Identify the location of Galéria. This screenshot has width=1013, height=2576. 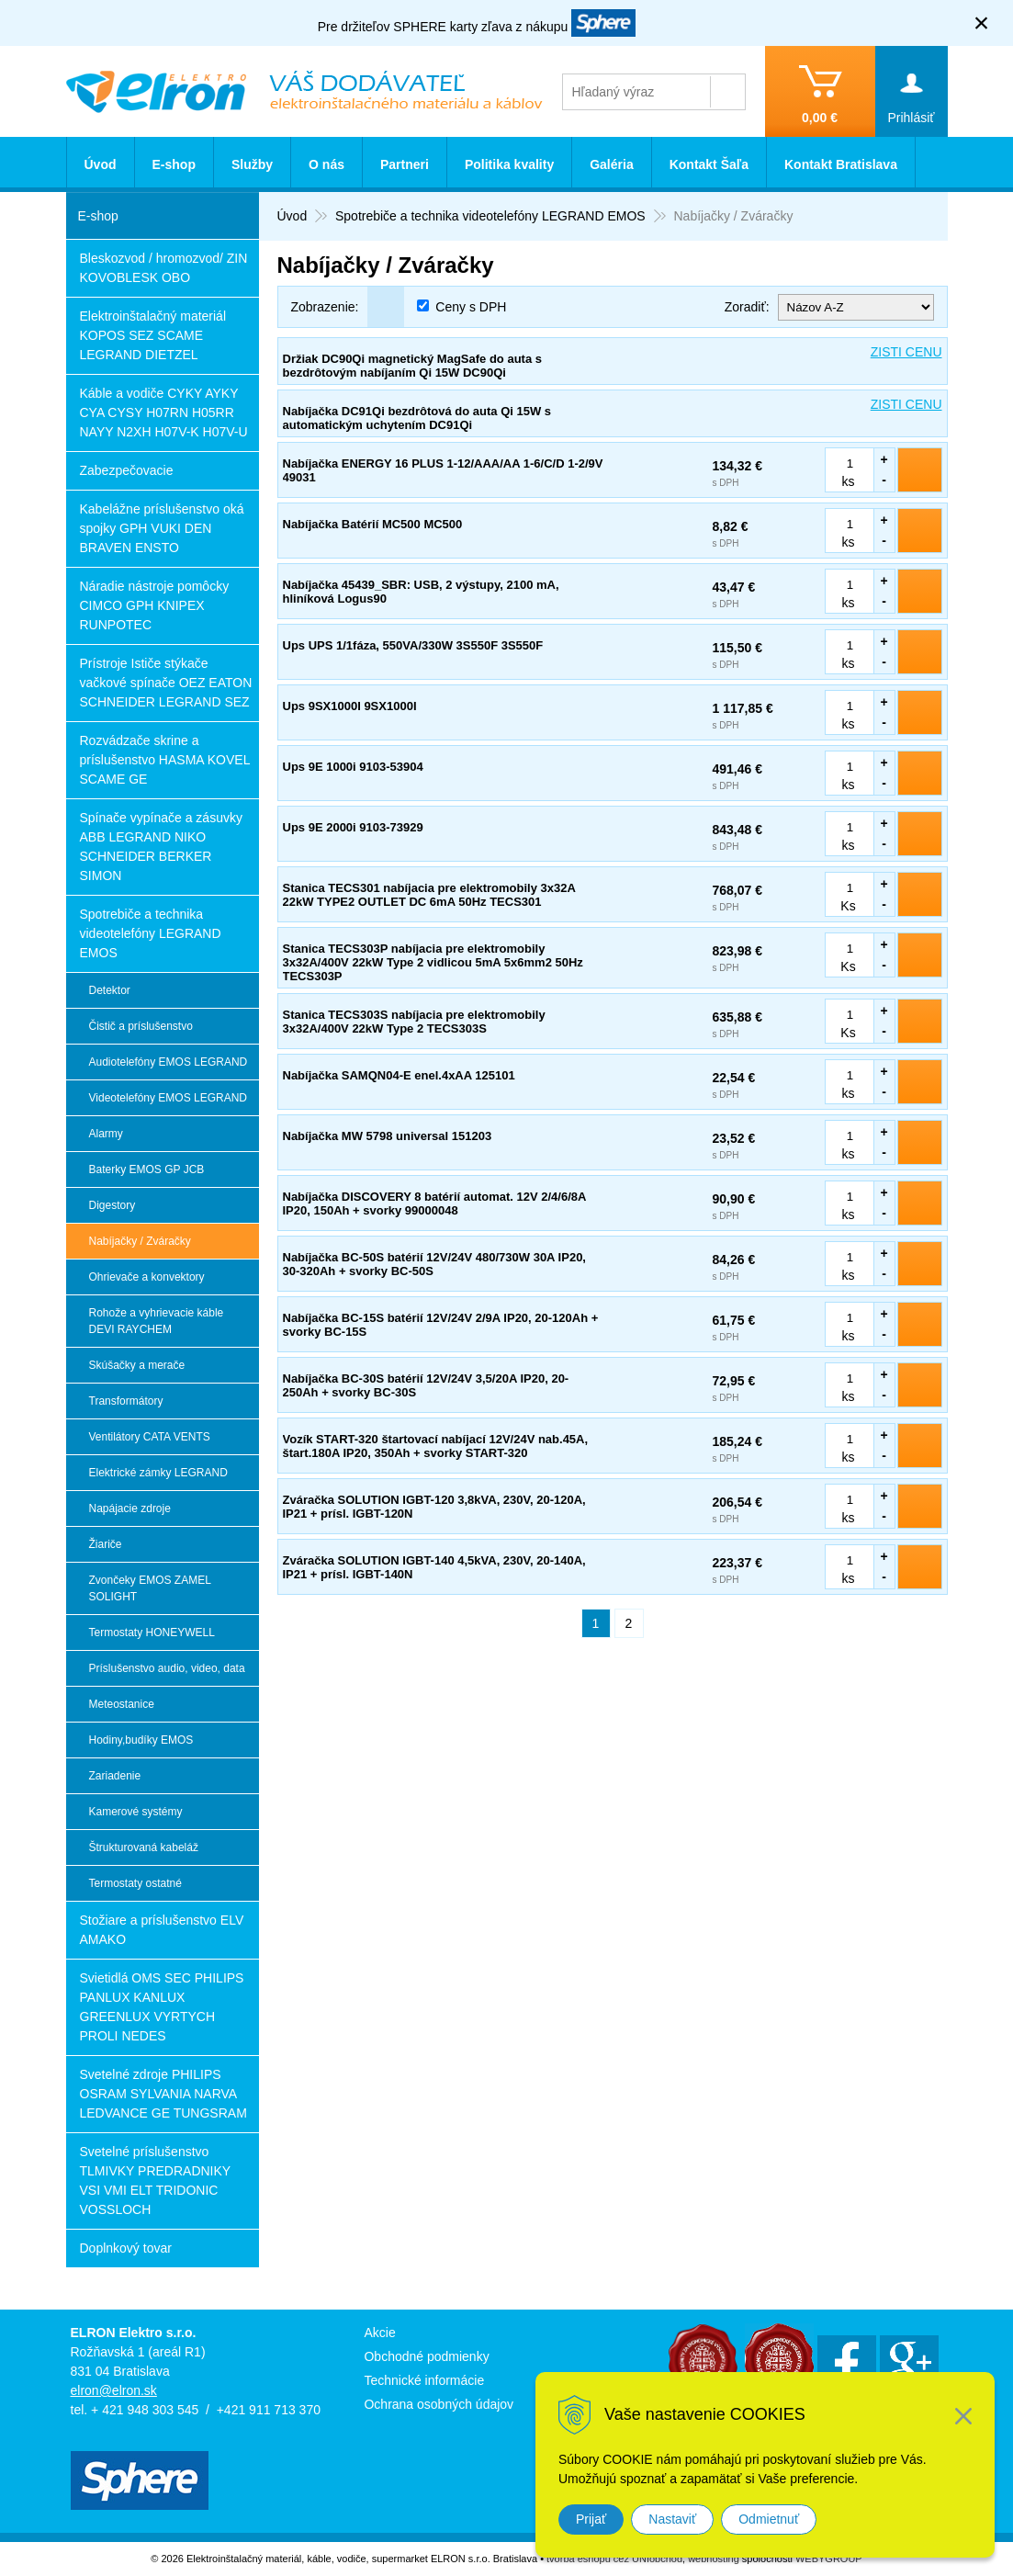
(611, 164).